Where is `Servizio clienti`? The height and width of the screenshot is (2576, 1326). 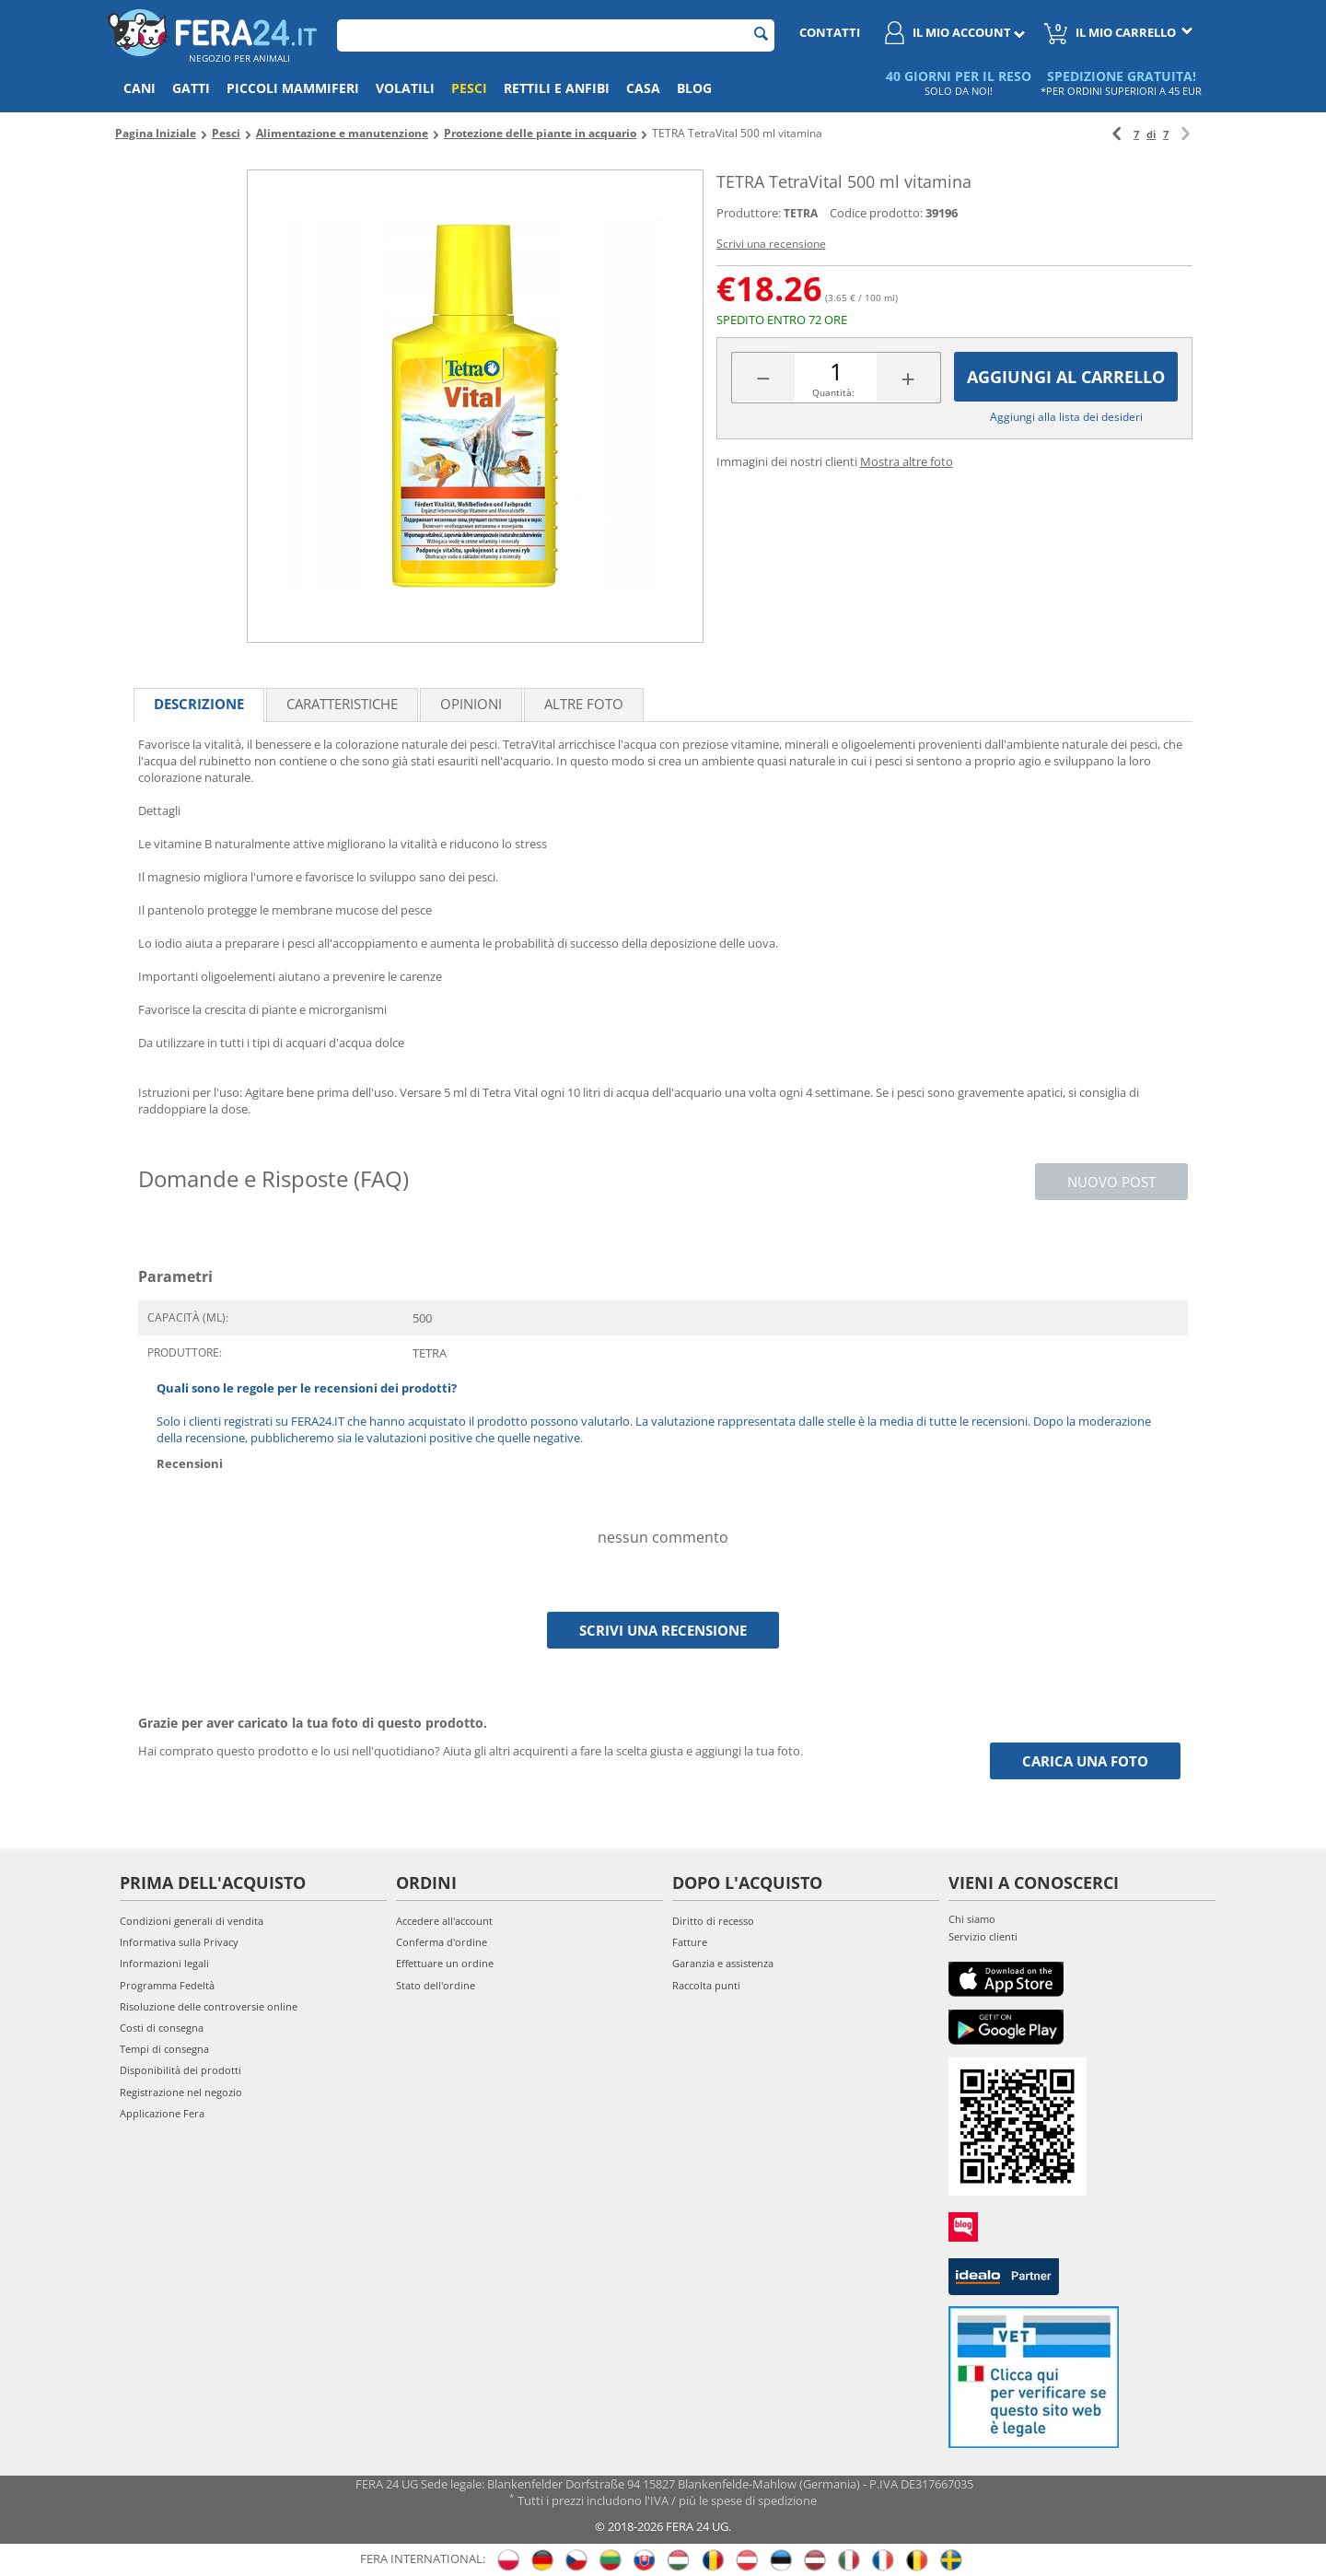 Servizio clienti is located at coordinates (983, 1936).